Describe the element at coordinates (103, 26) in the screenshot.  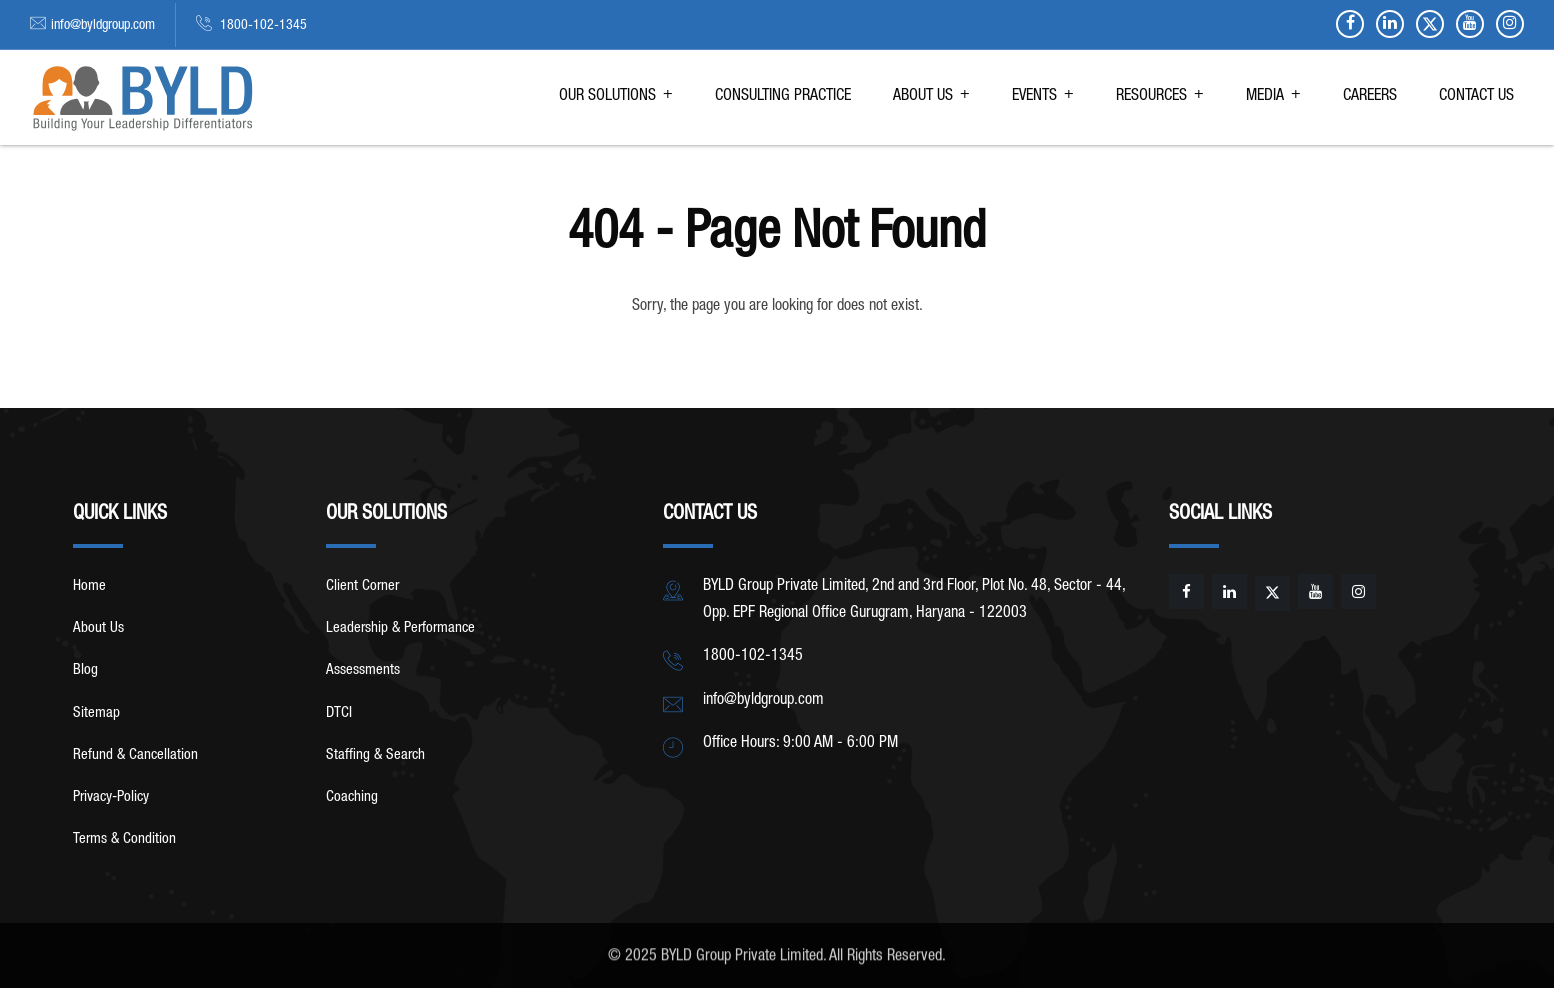
I see `info@byldgroup.com` at that location.